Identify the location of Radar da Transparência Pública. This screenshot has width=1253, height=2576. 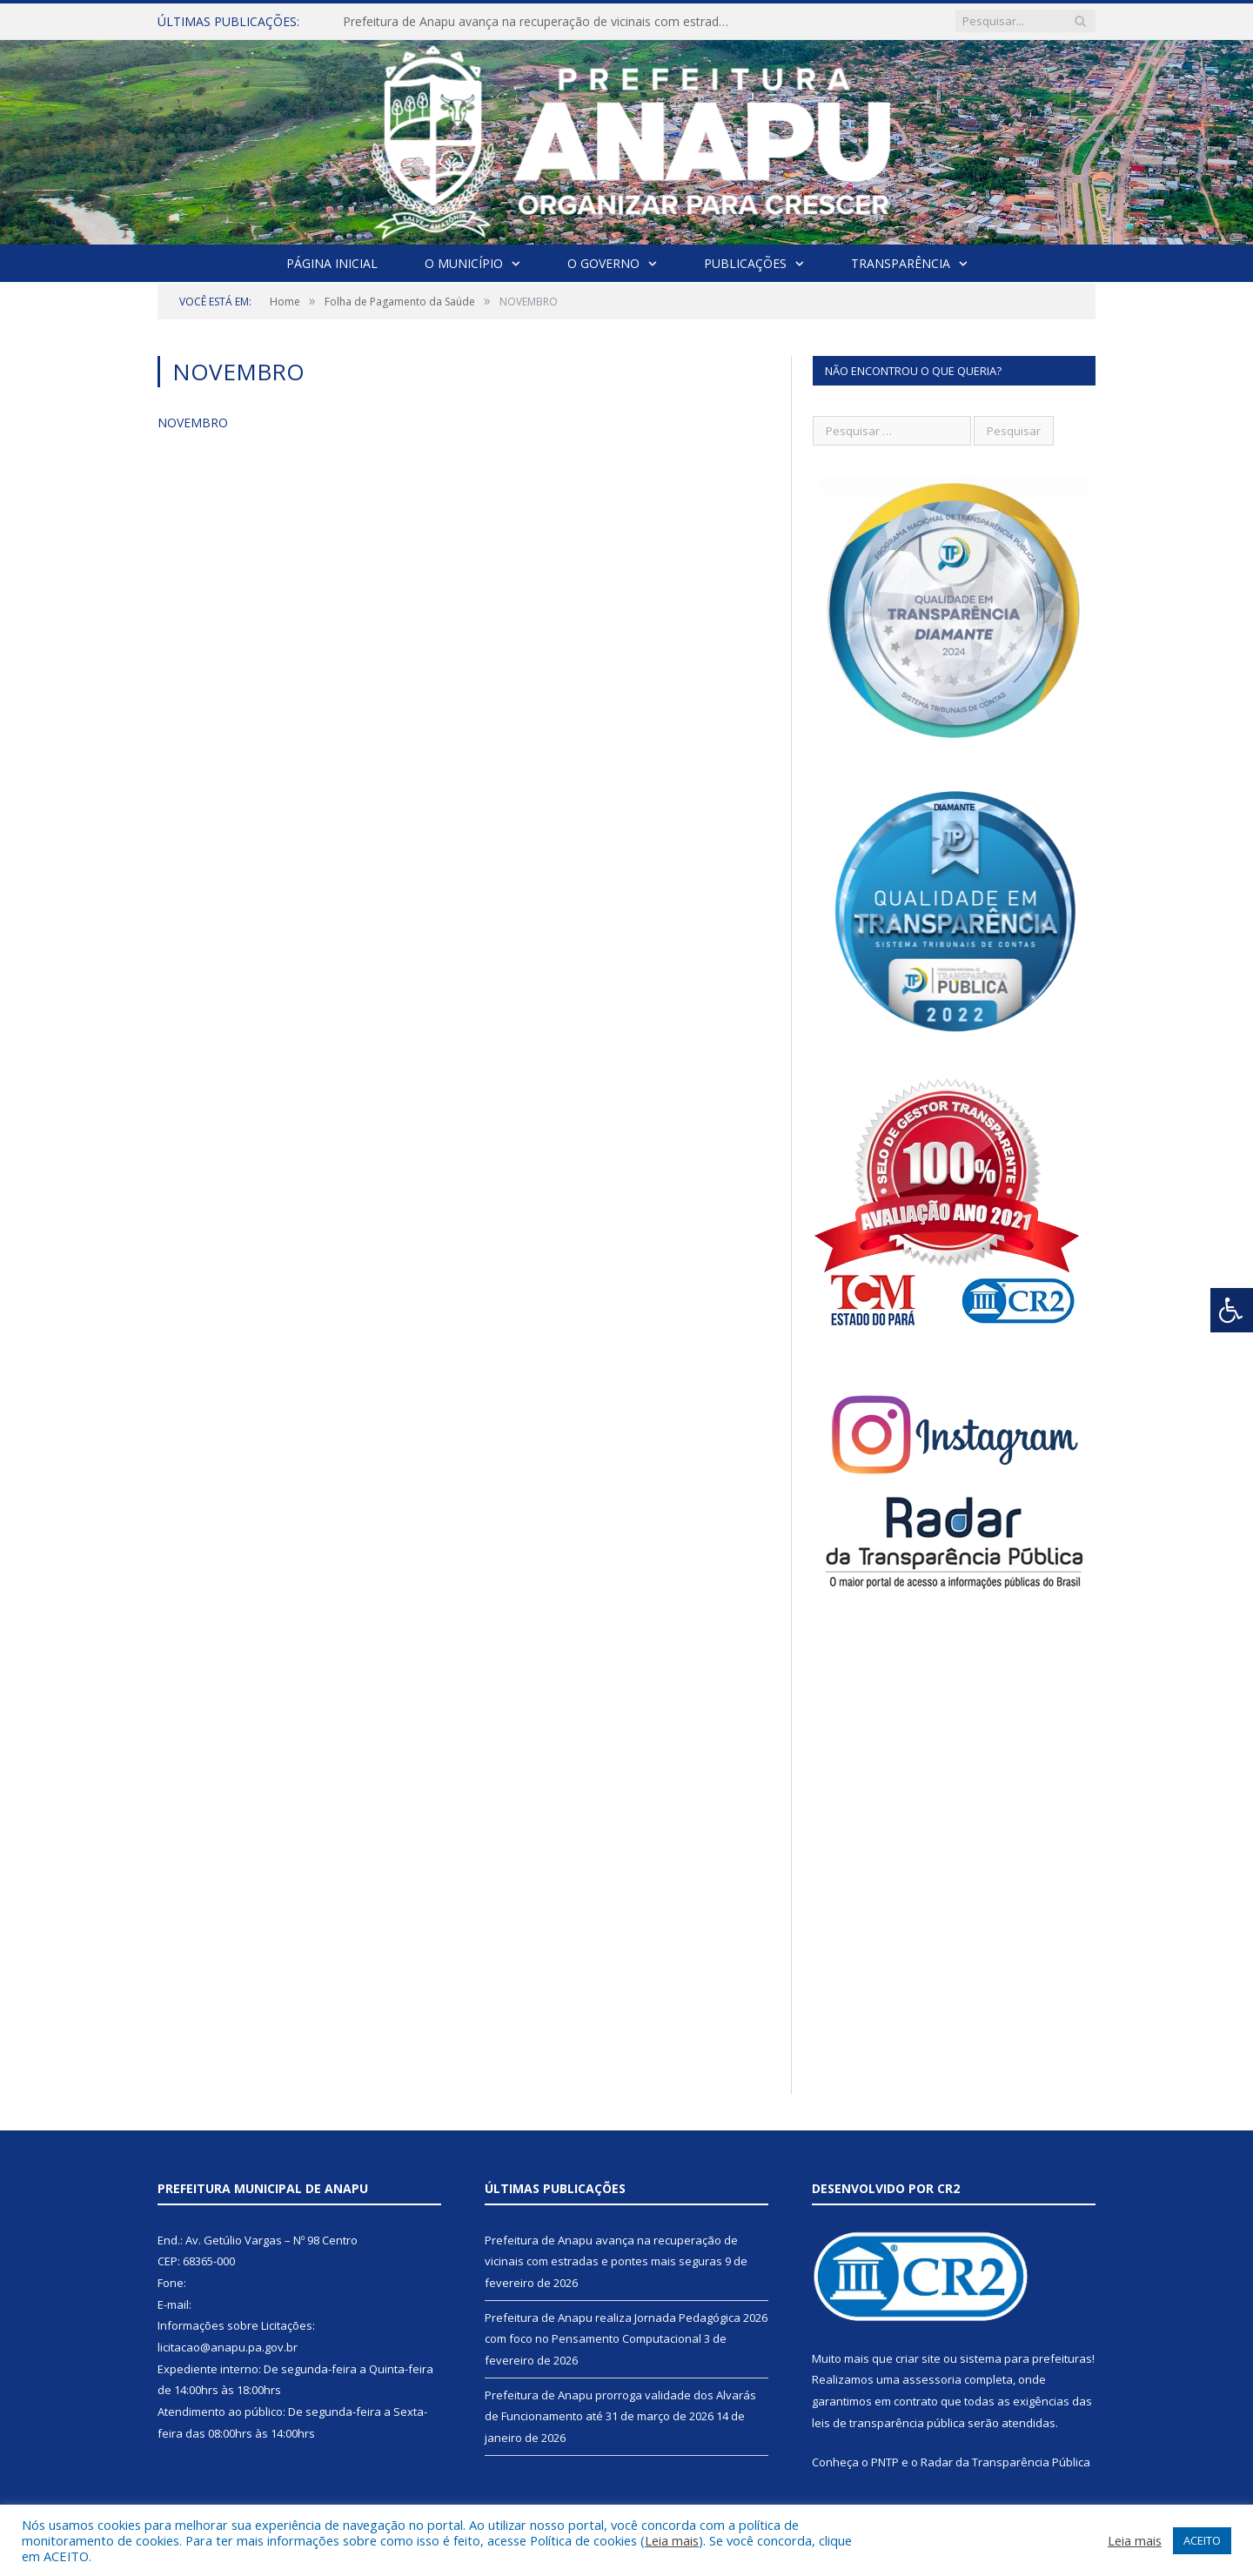
(1005, 2462).